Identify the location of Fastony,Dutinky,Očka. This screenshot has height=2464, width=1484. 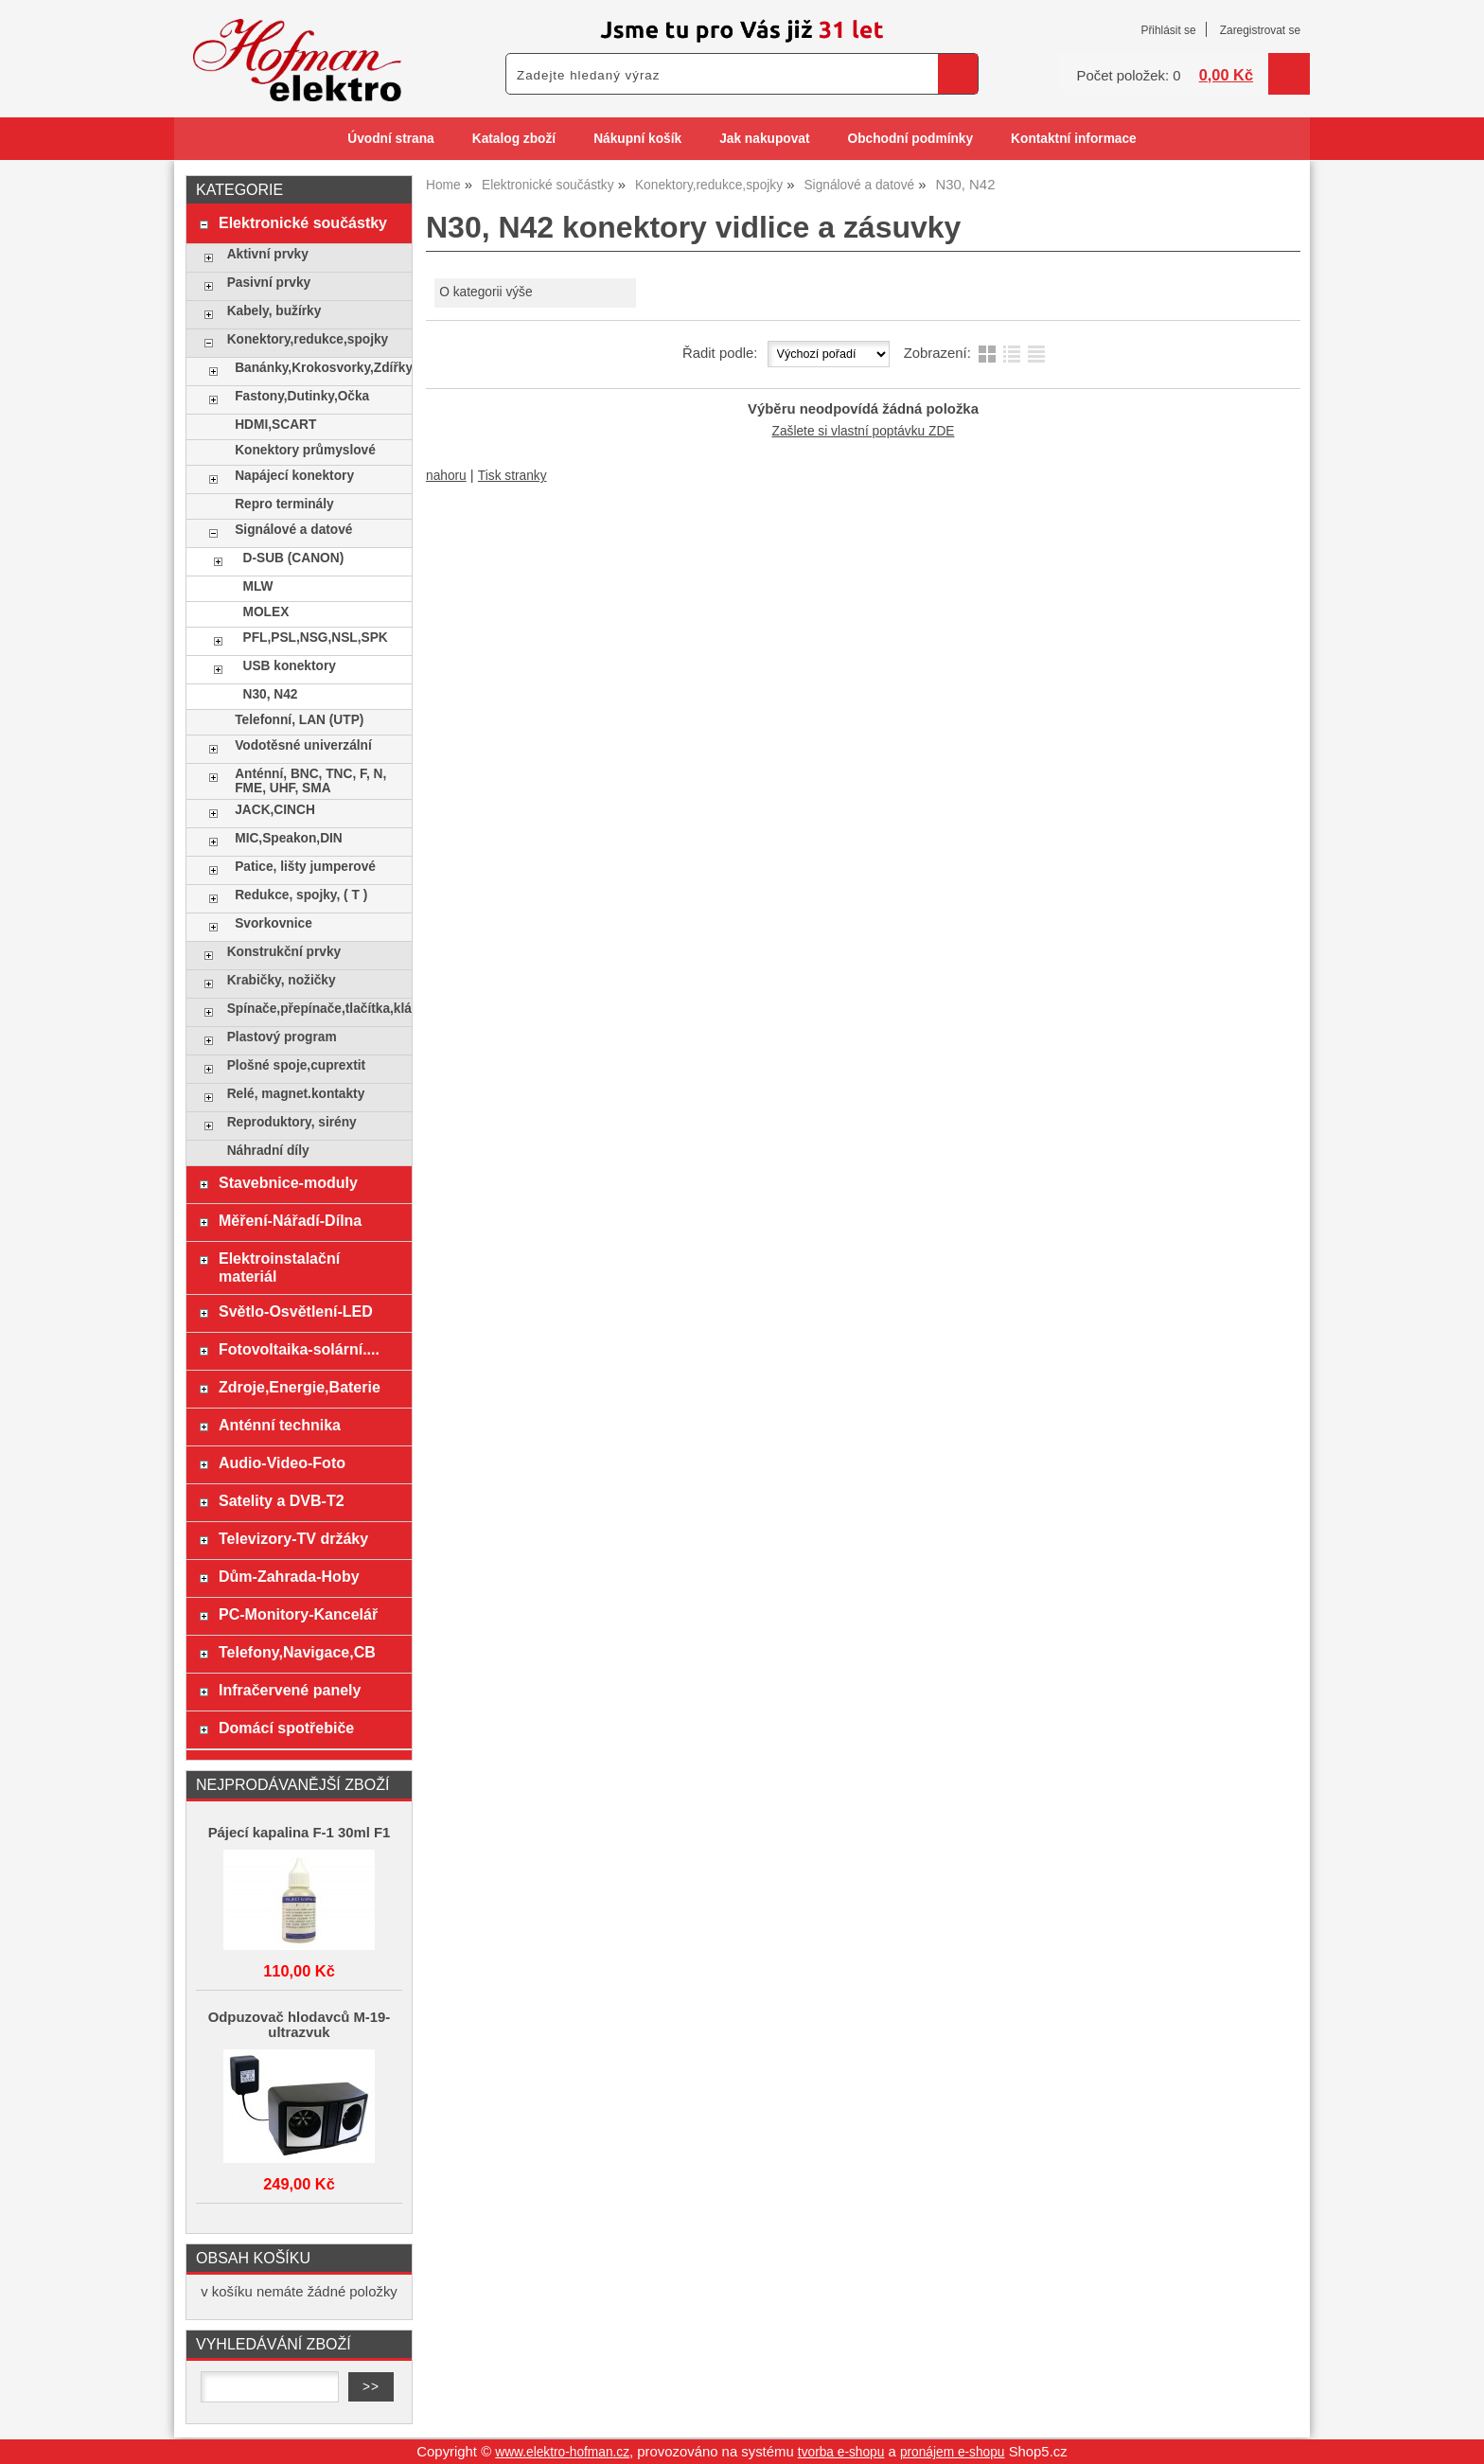
(302, 396).